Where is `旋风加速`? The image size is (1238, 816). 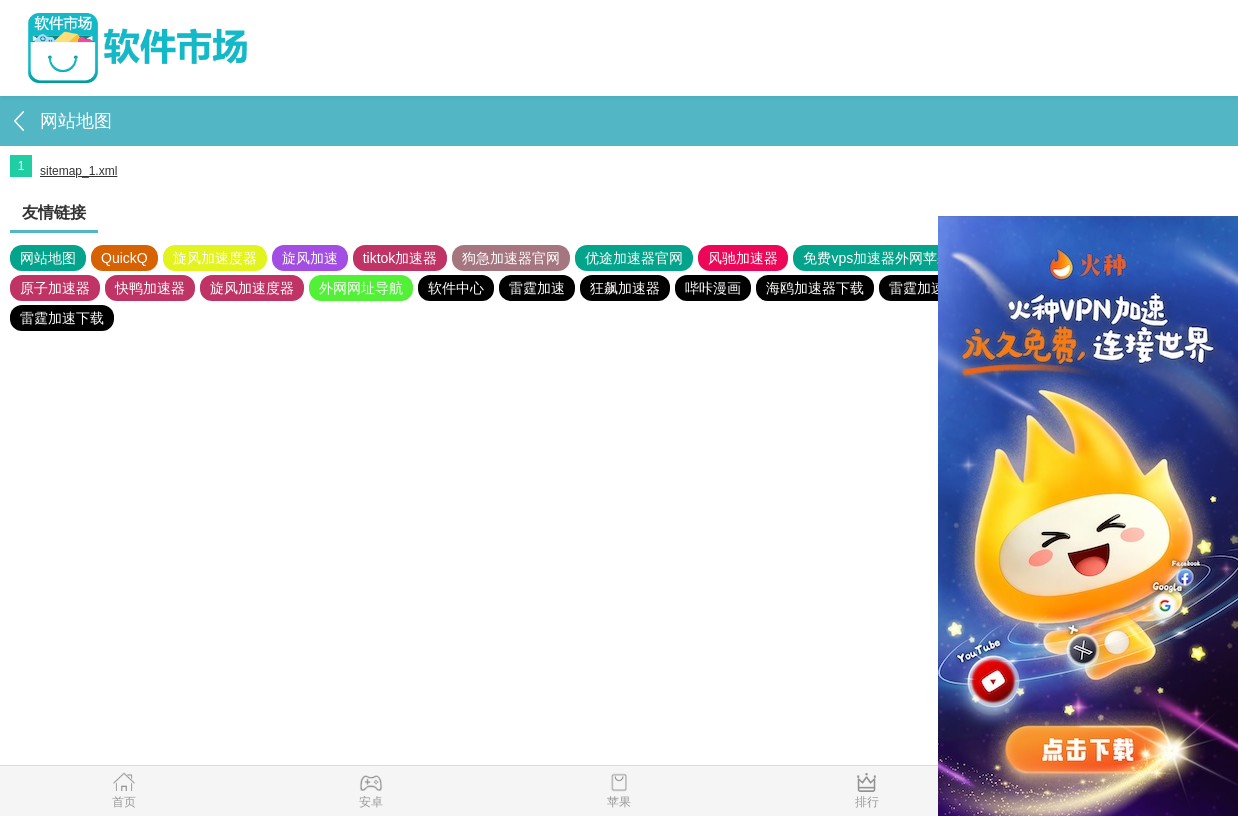 旋风加速 is located at coordinates (310, 258).